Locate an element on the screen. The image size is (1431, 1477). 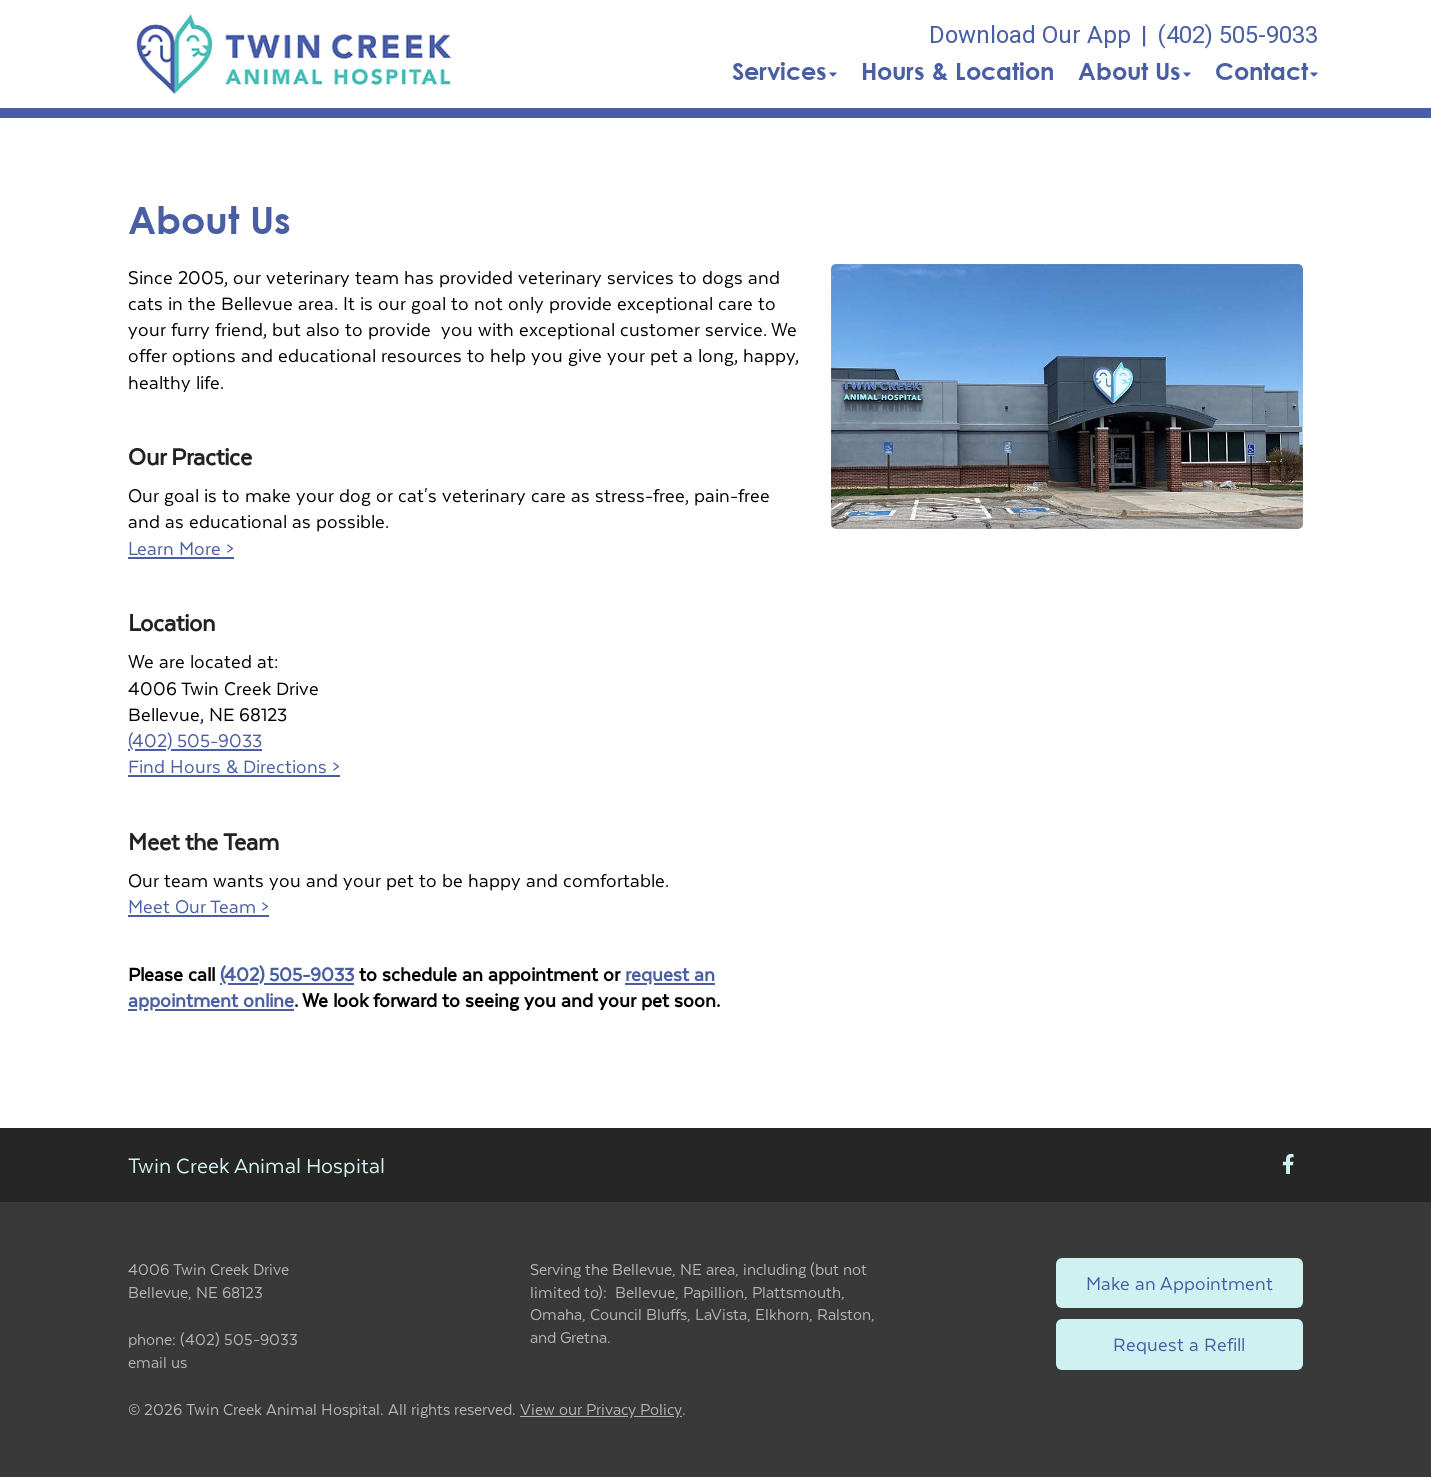
Contact [button] is located at coordinates (1266, 71).